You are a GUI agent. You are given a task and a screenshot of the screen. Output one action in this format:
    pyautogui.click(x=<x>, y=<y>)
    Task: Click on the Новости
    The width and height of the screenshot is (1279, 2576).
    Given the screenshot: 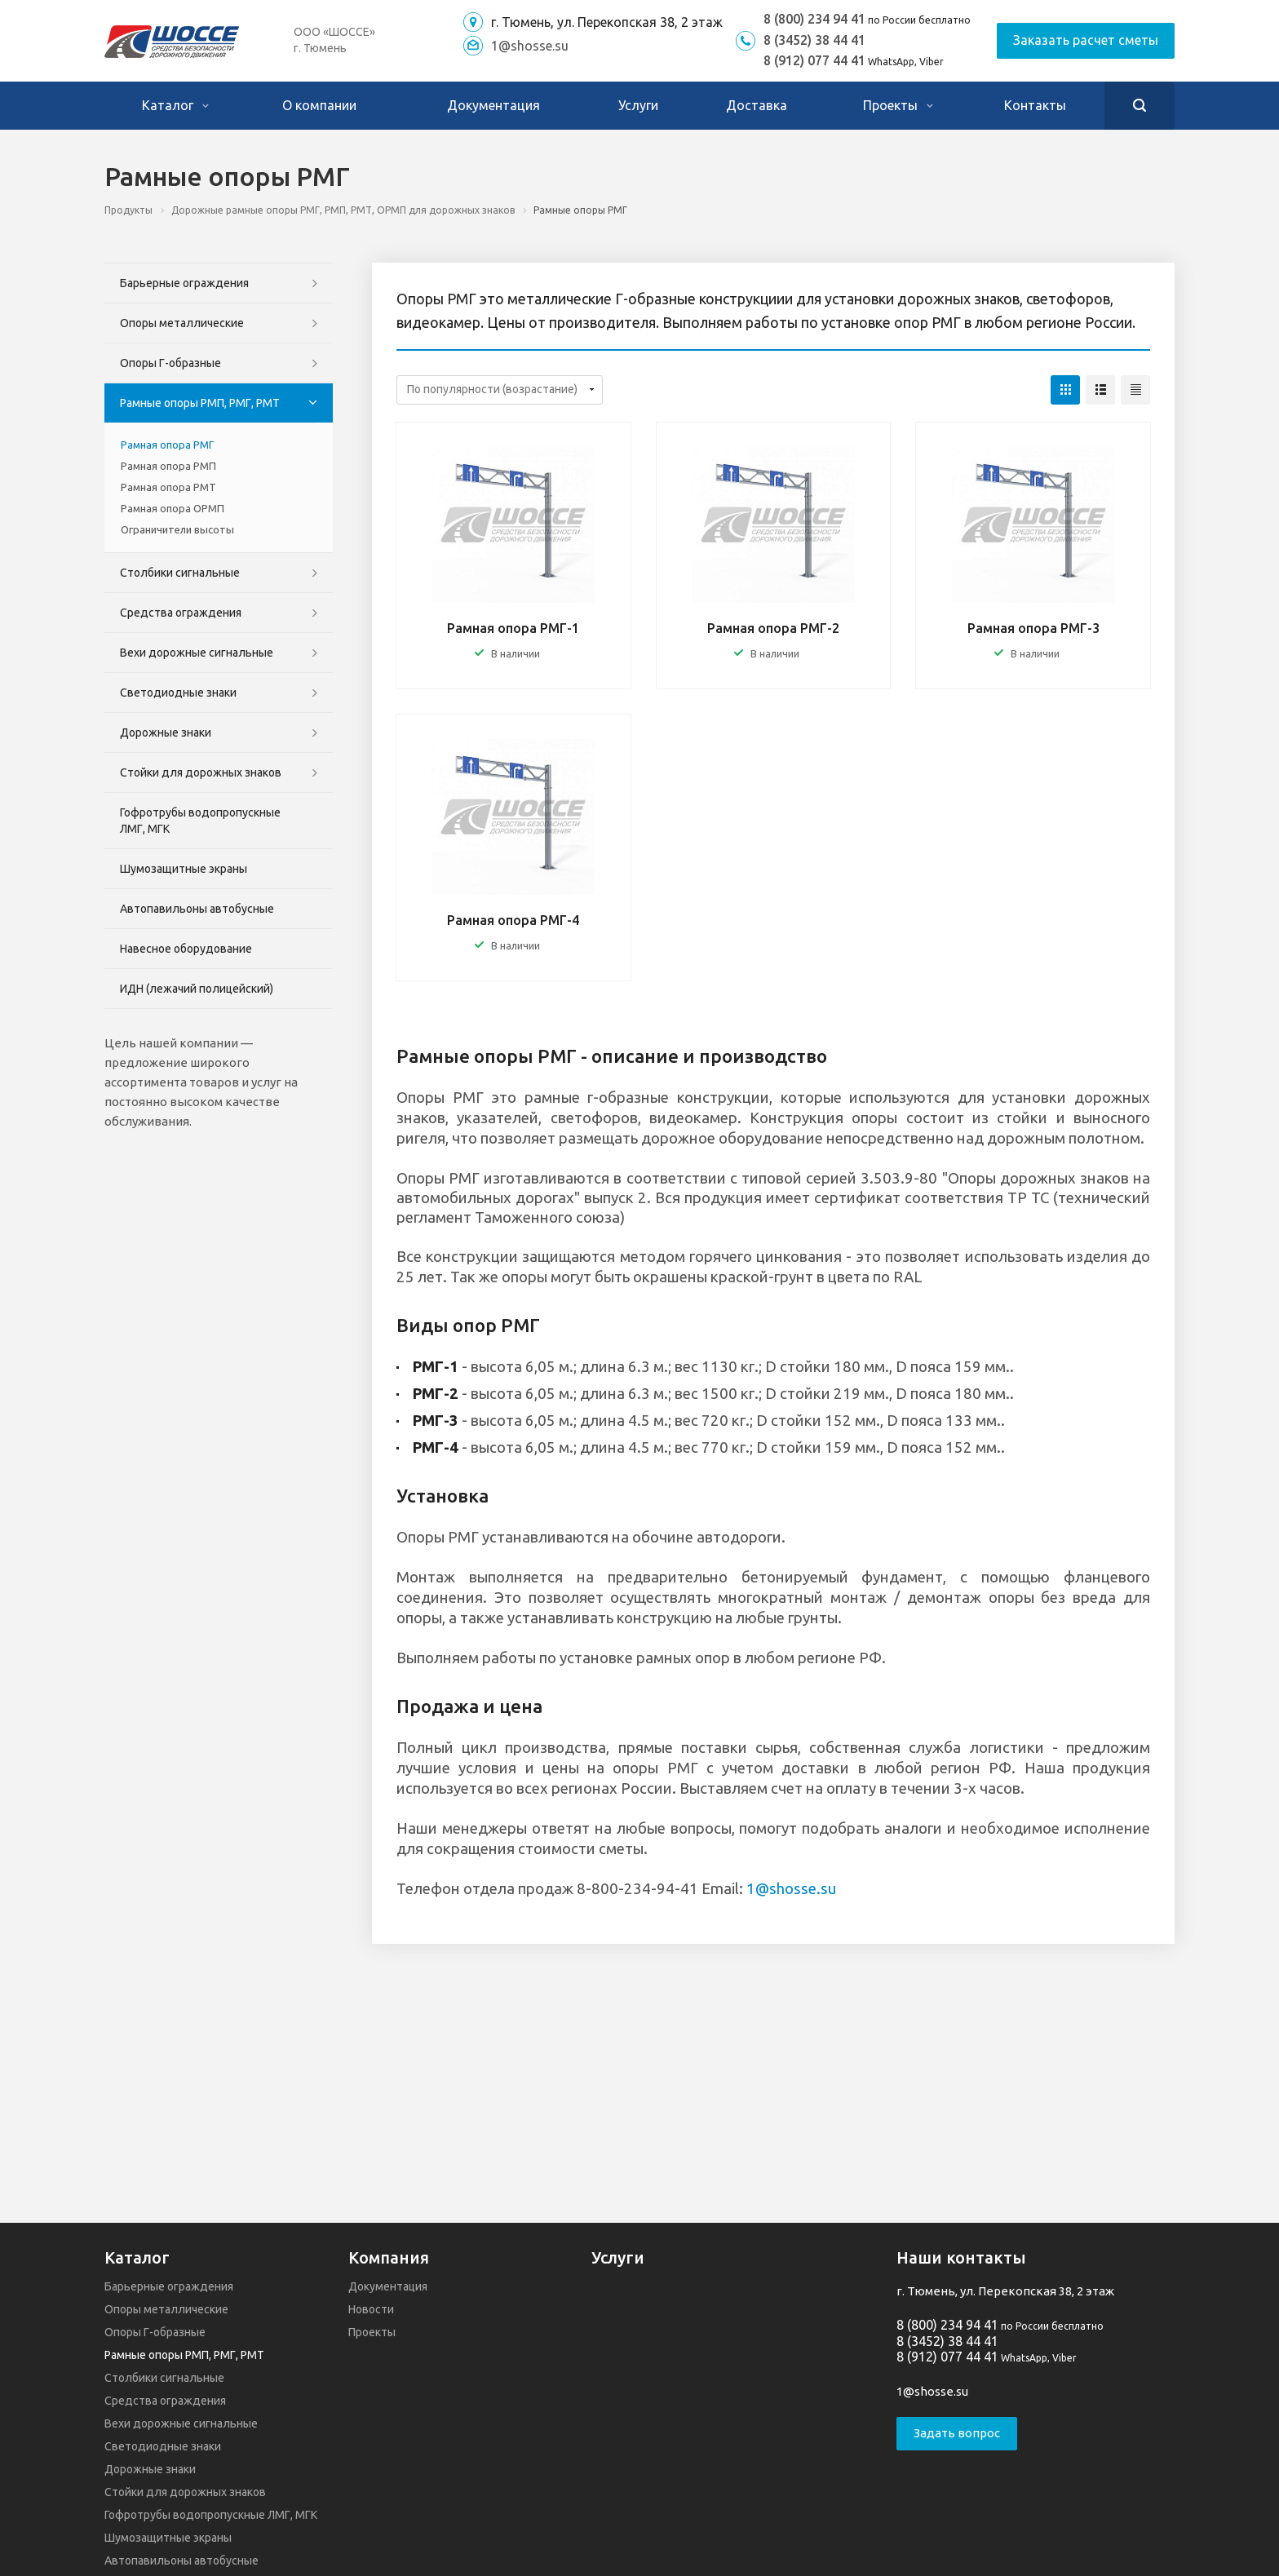 What is the action you would take?
    pyautogui.click(x=371, y=2309)
    